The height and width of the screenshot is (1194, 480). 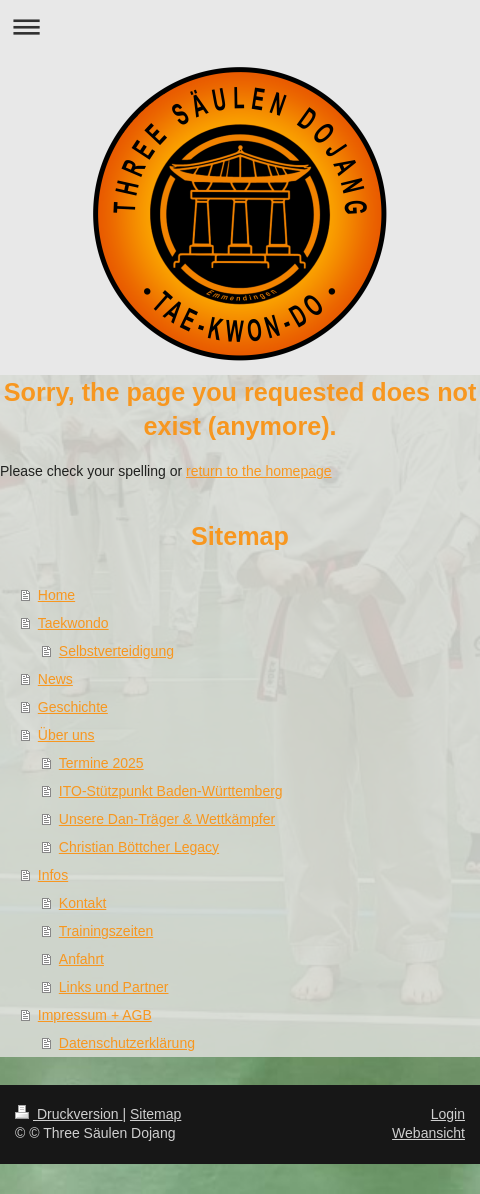 I want to click on Home, so click(x=56, y=595).